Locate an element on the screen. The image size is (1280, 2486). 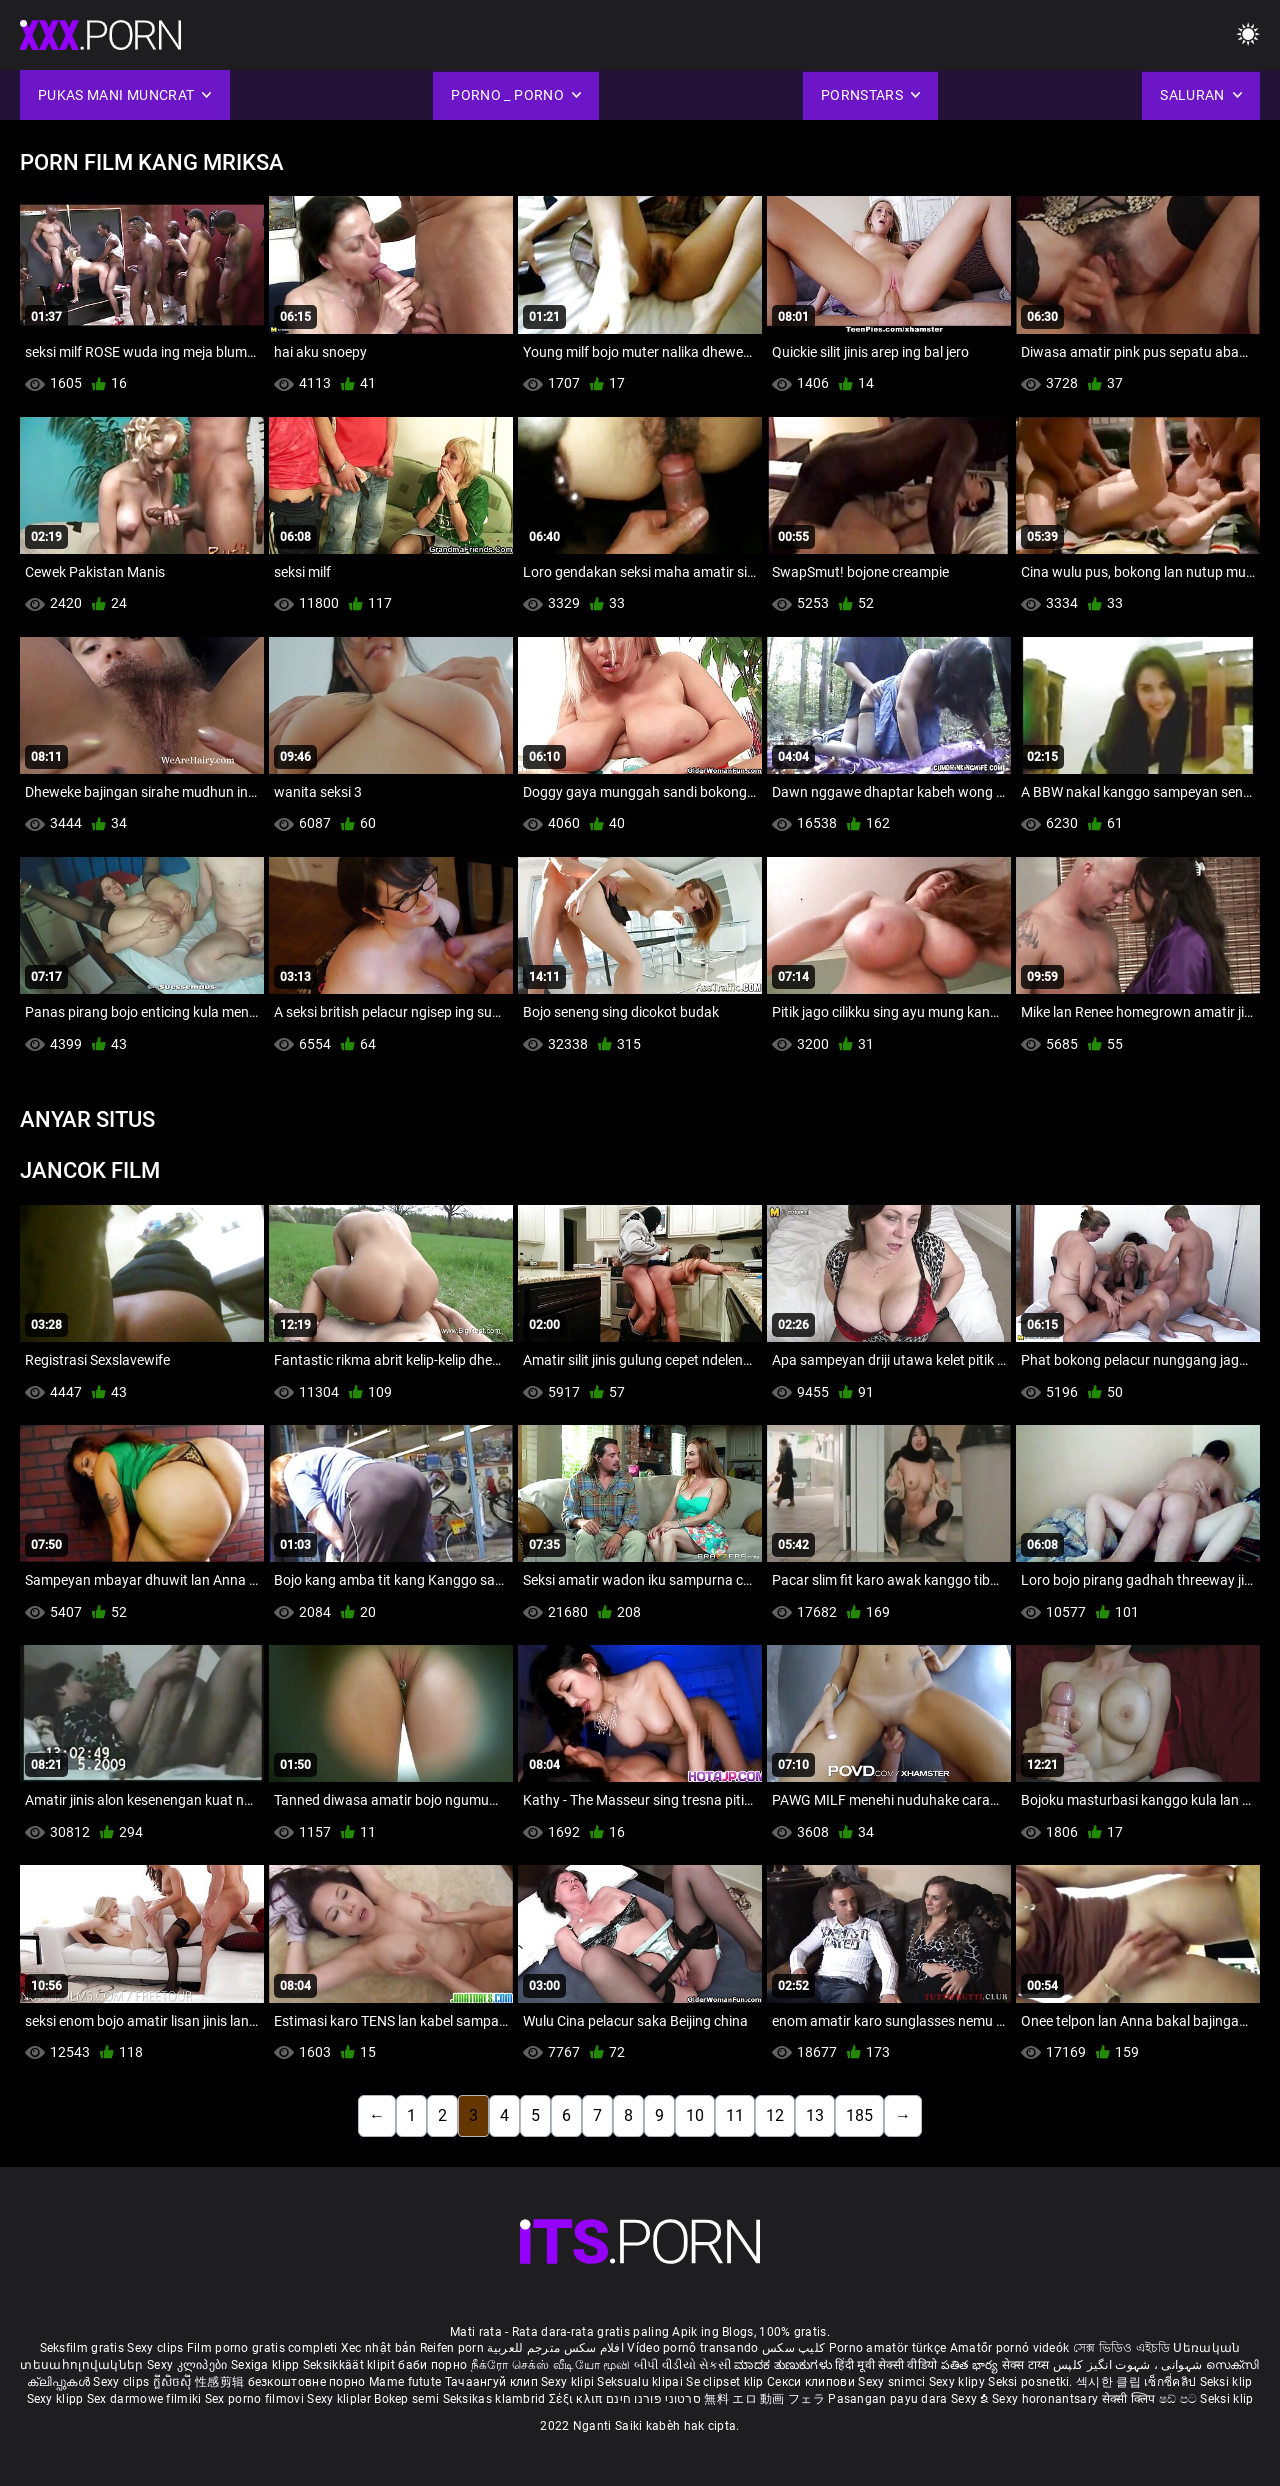
افلام سكس مترجم للعربية is located at coordinates (555, 2348).